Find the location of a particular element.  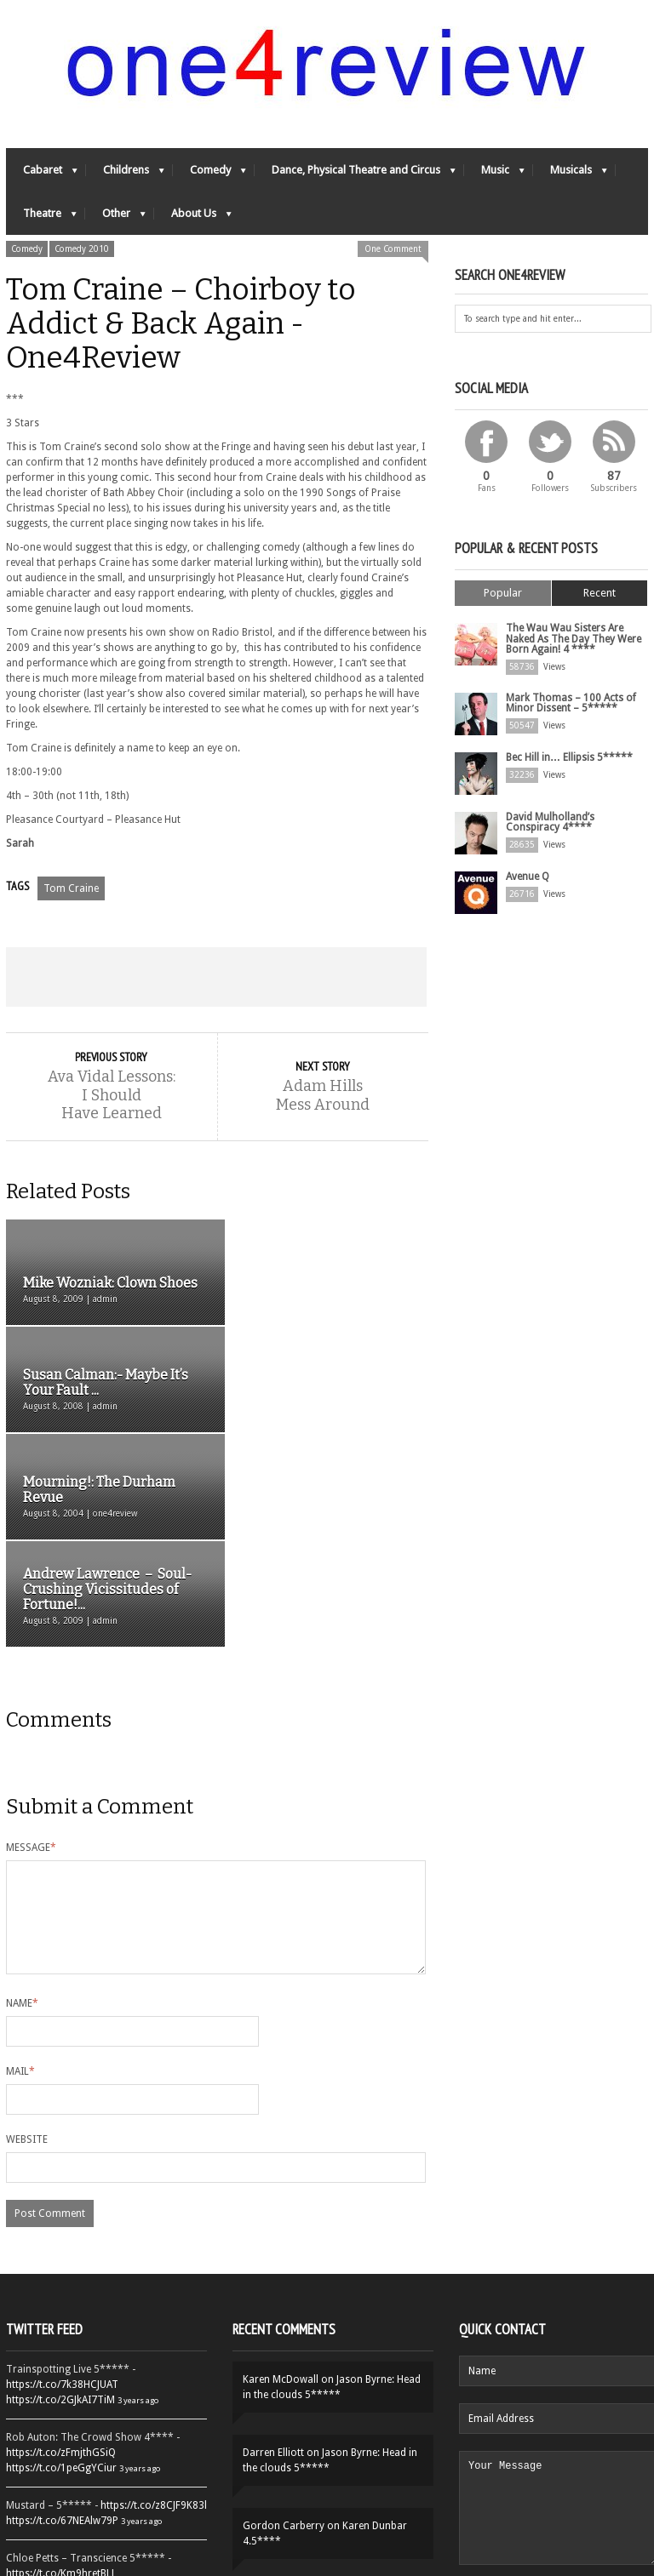

https://t.co/z8CJF9K83l is located at coordinates (153, 2313).